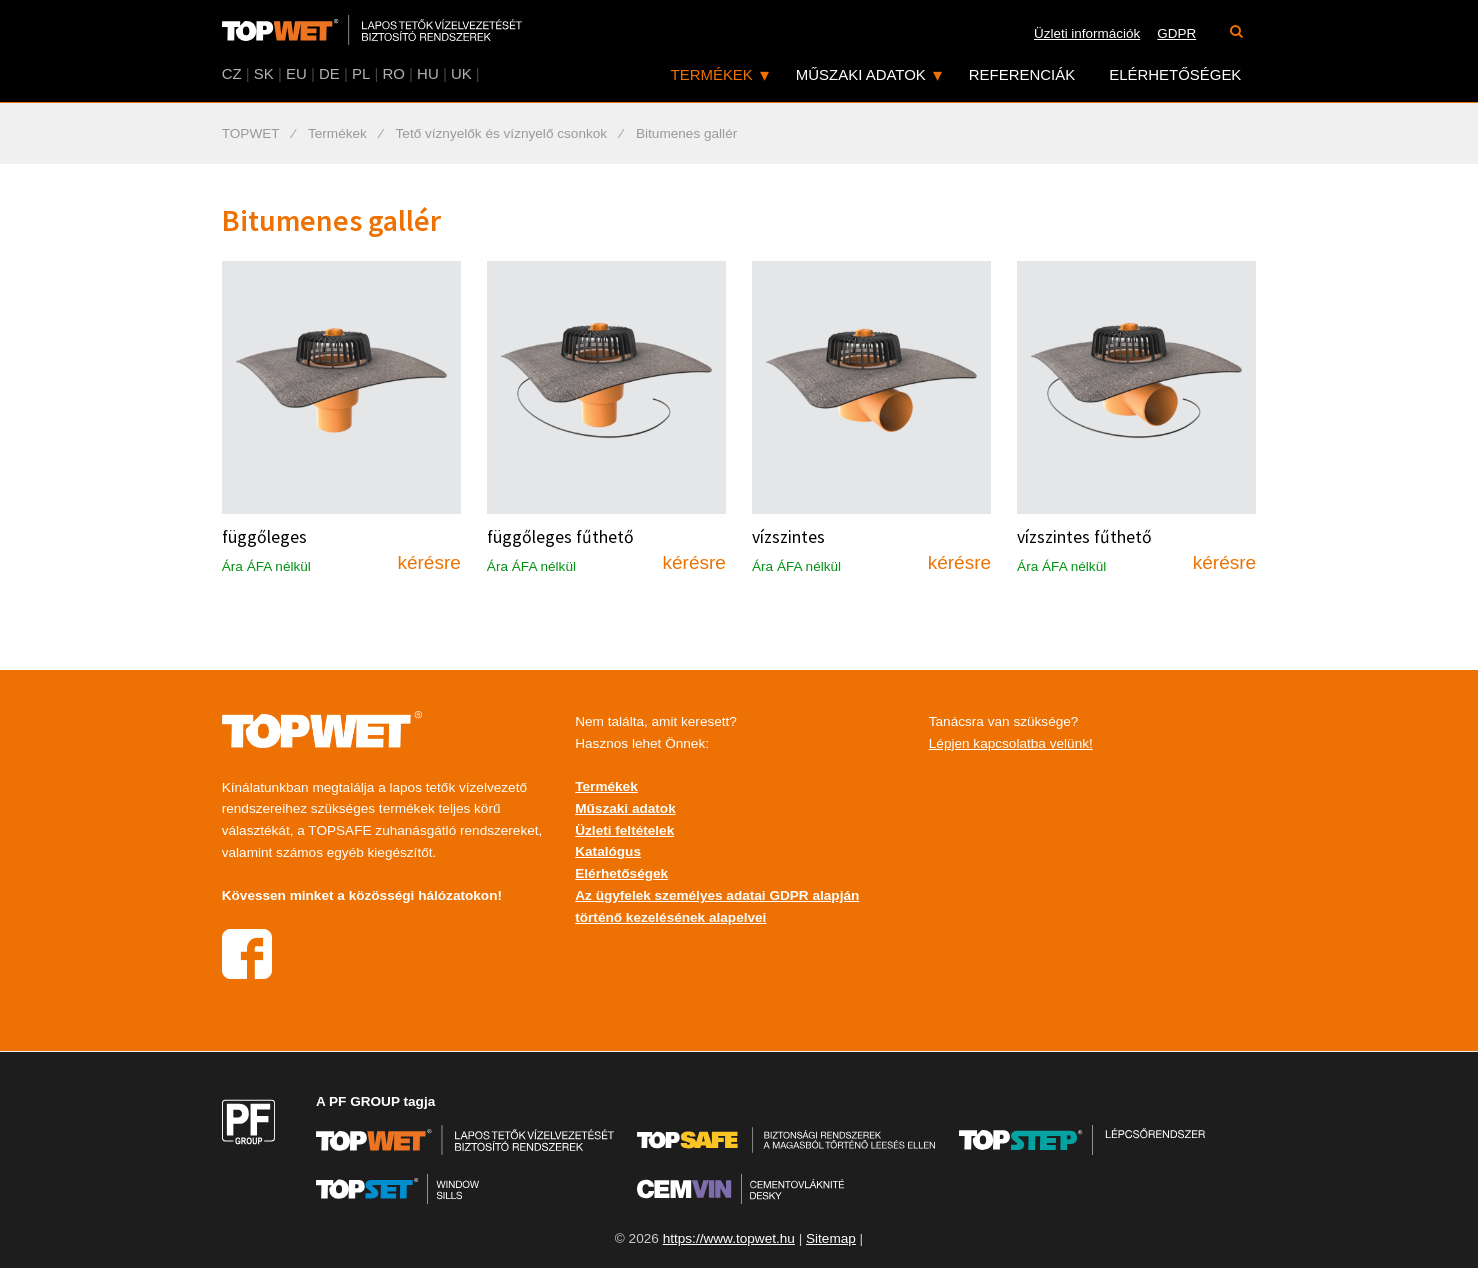 Image resolution: width=1478 pixels, height=1268 pixels. I want to click on DE, so click(329, 73).